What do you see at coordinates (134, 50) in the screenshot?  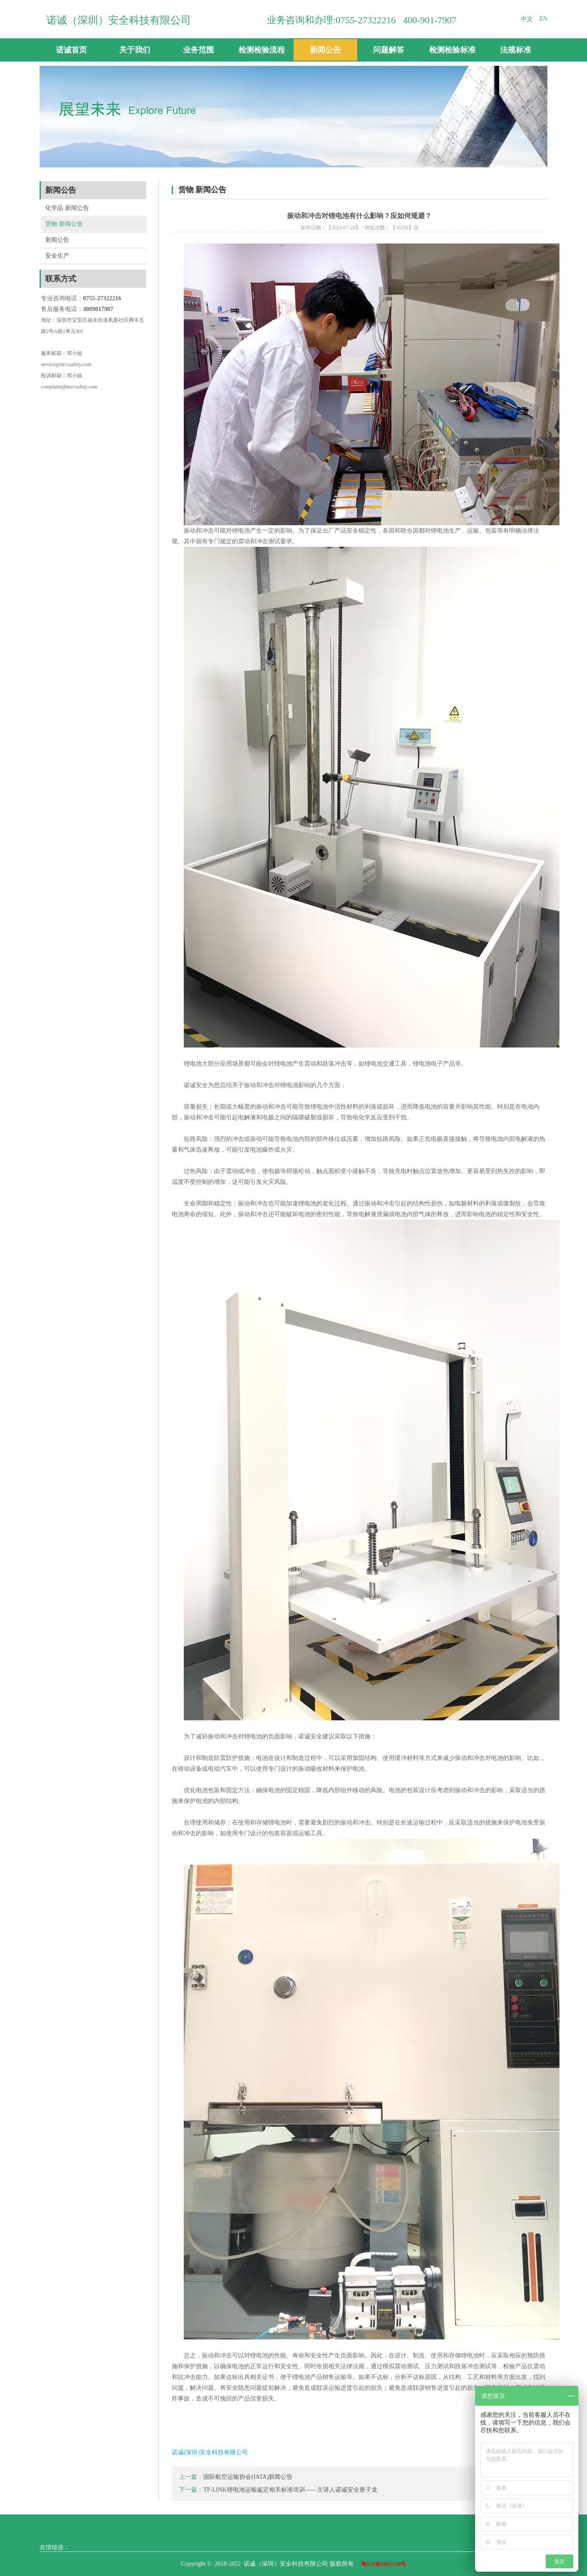 I see `关于我们` at bounding box center [134, 50].